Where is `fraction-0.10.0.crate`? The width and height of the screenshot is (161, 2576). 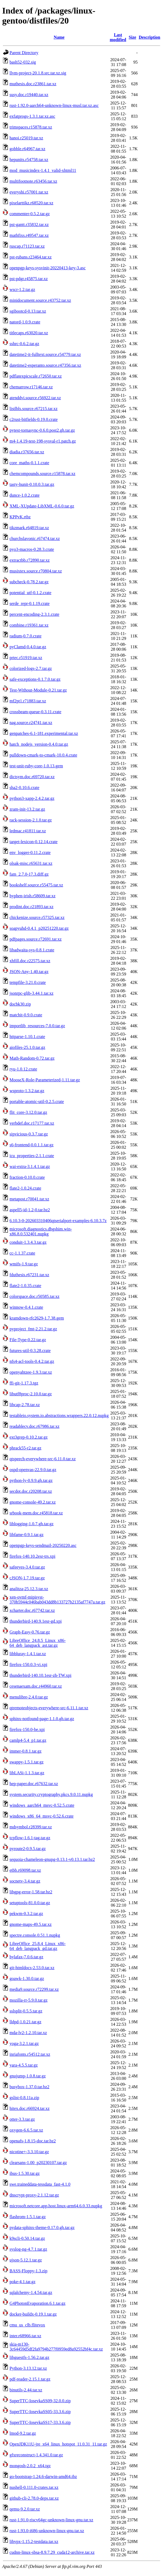 fraction-0.10.0.crate is located at coordinates (27, 1177).